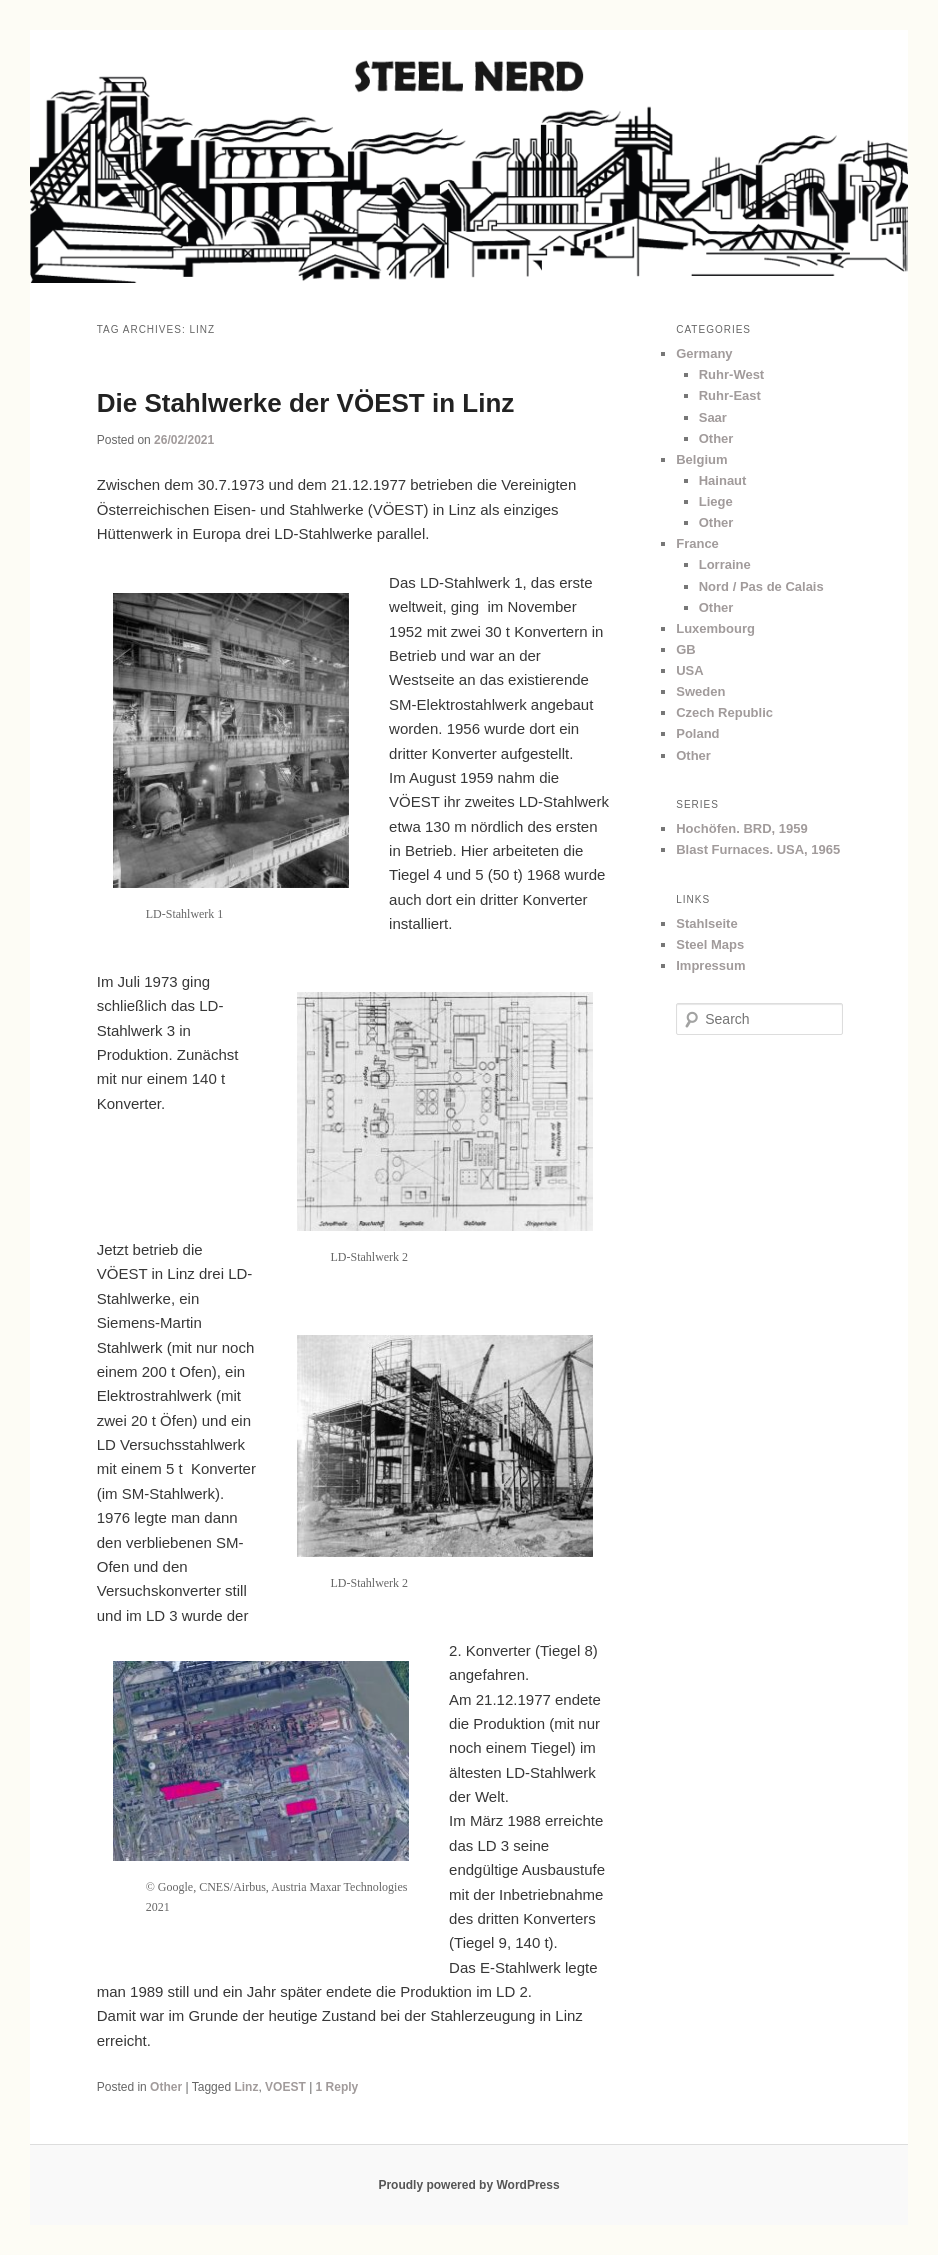  Describe the element at coordinates (246, 2087) in the screenshot. I see `Linz` at that location.